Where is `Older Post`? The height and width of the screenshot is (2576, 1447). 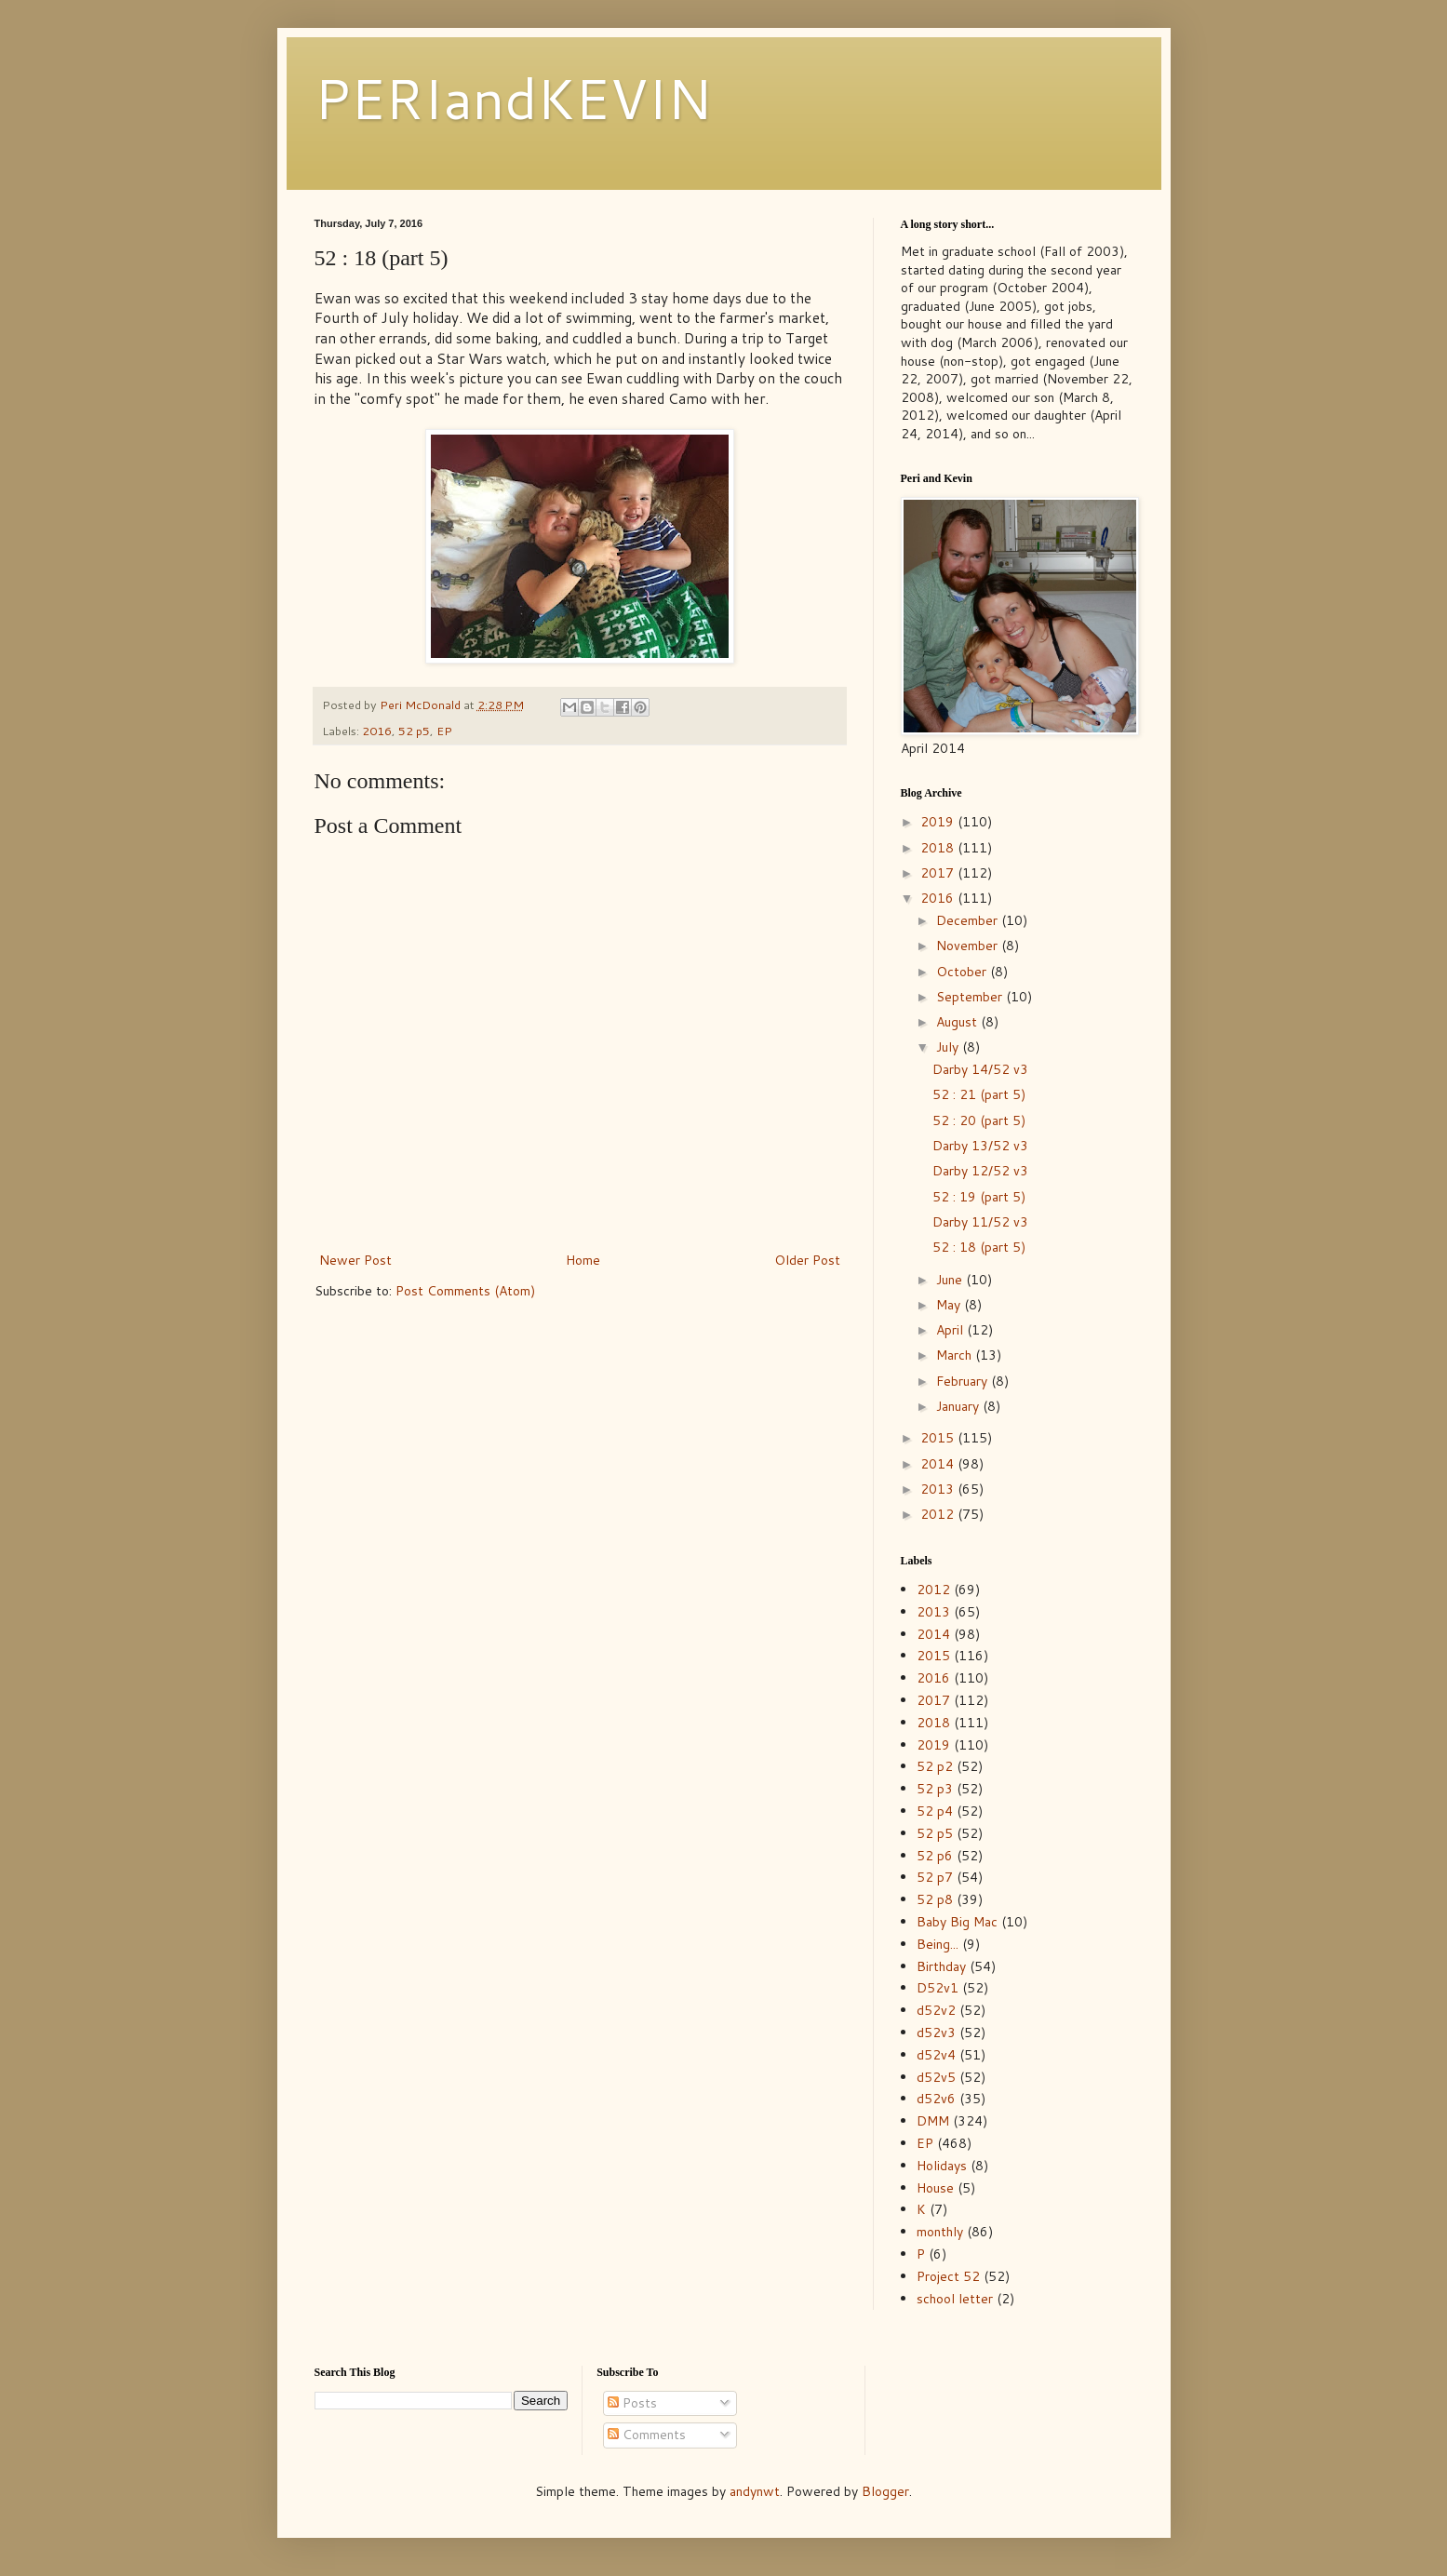
Older Post is located at coordinates (807, 1260).